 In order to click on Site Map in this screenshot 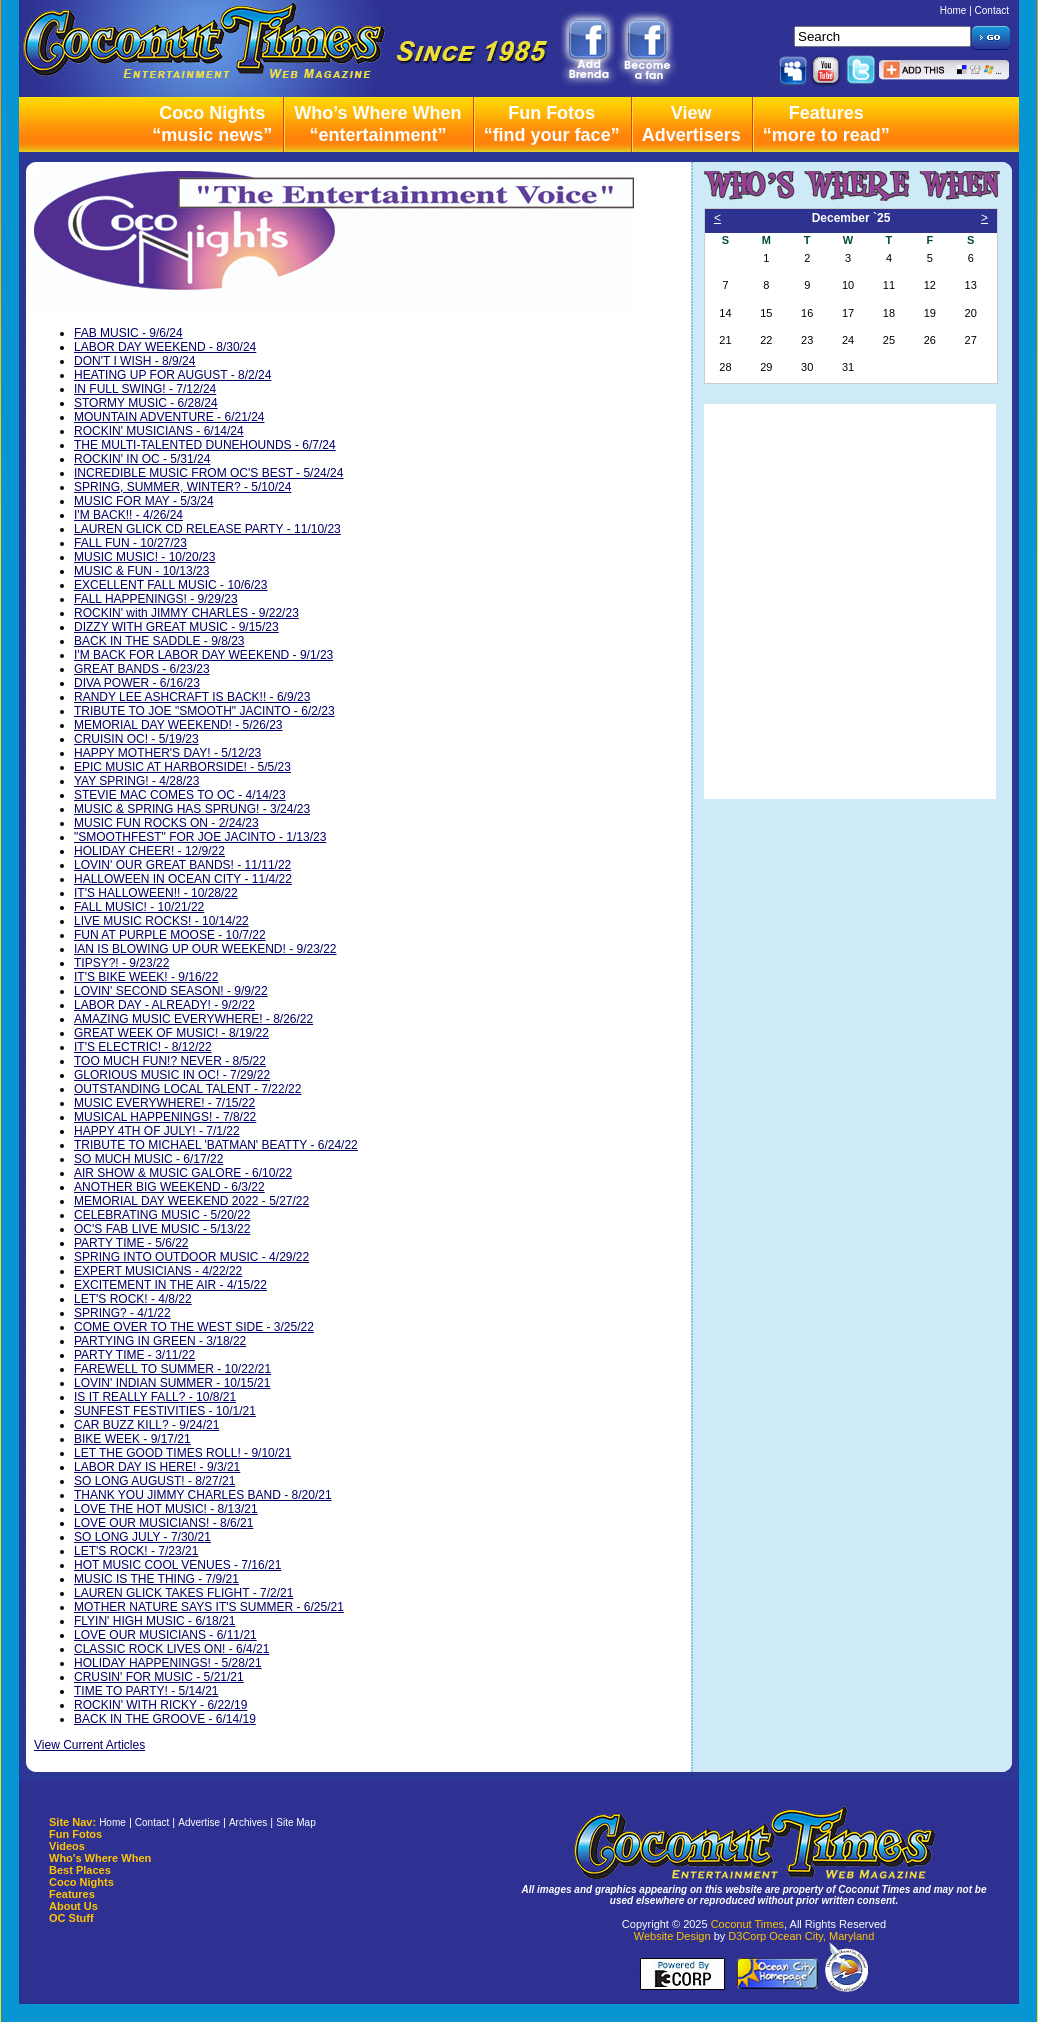, I will do `click(295, 1822)`.